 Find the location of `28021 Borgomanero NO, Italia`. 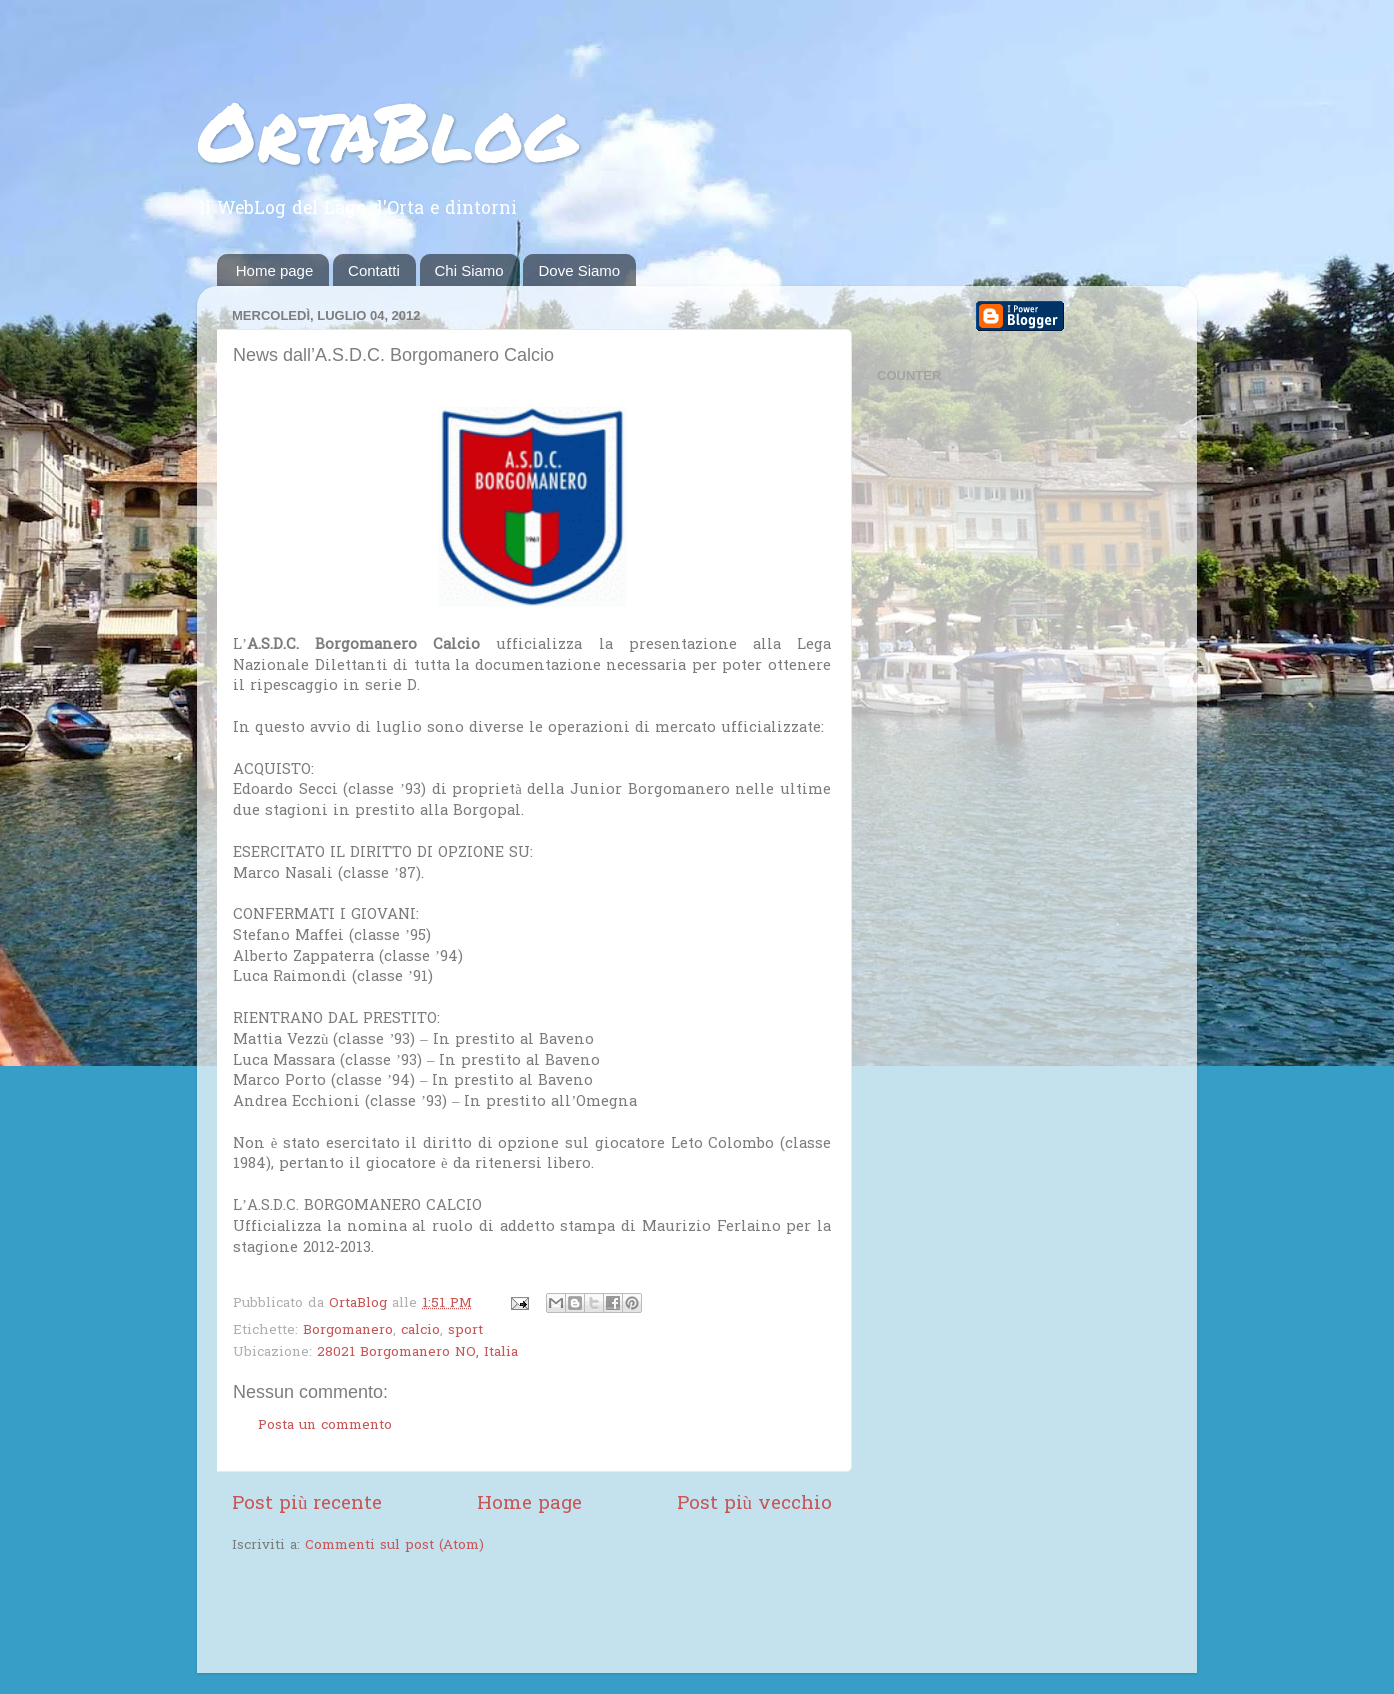

28021 Borgomanero NO, Italia is located at coordinates (417, 1353).